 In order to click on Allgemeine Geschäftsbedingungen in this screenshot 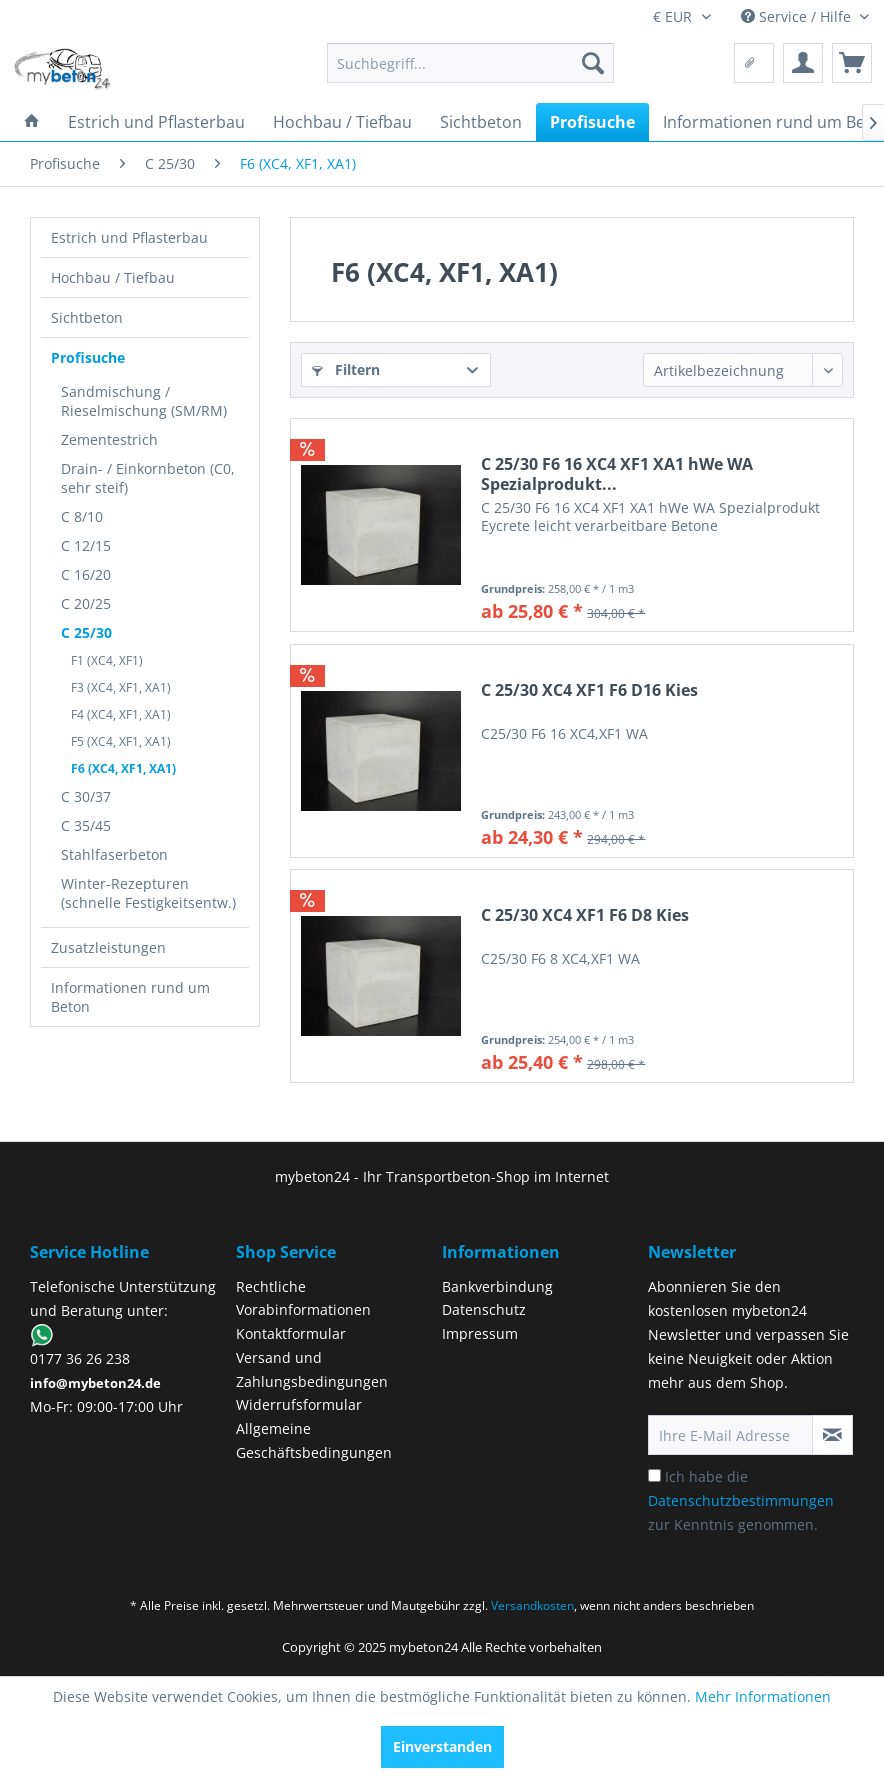, I will do `click(314, 1440)`.